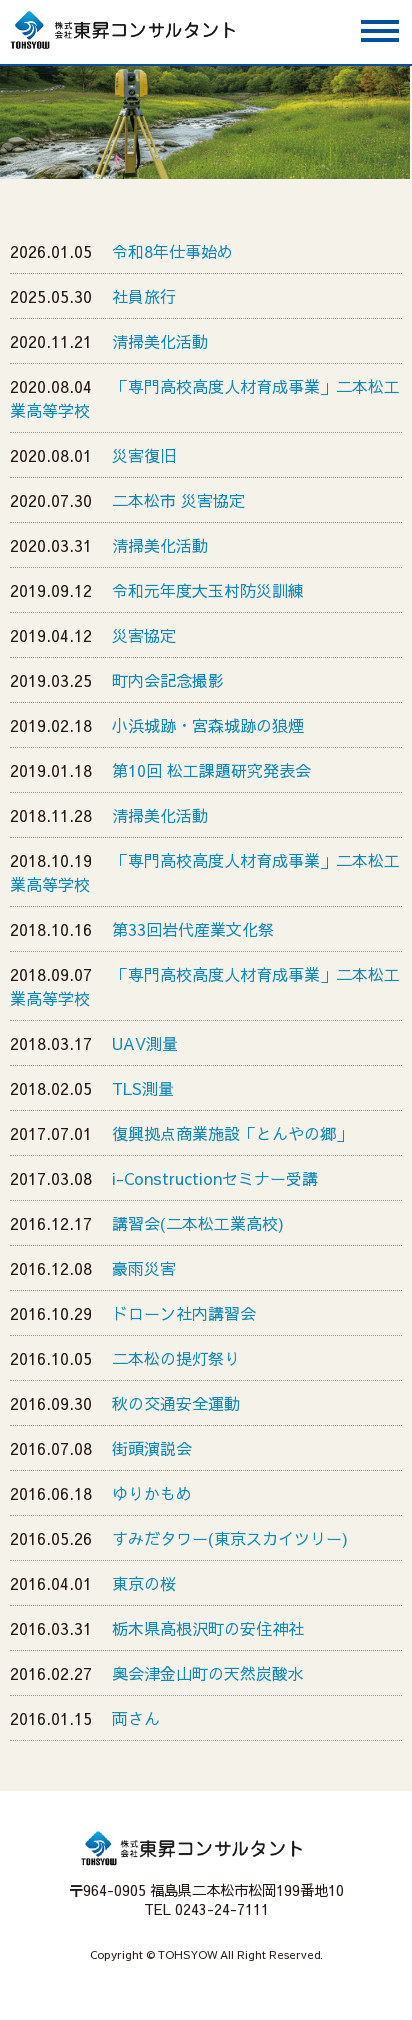 This screenshot has width=412, height=2020. I want to click on 令和8年仕事始め, so click(172, 251).